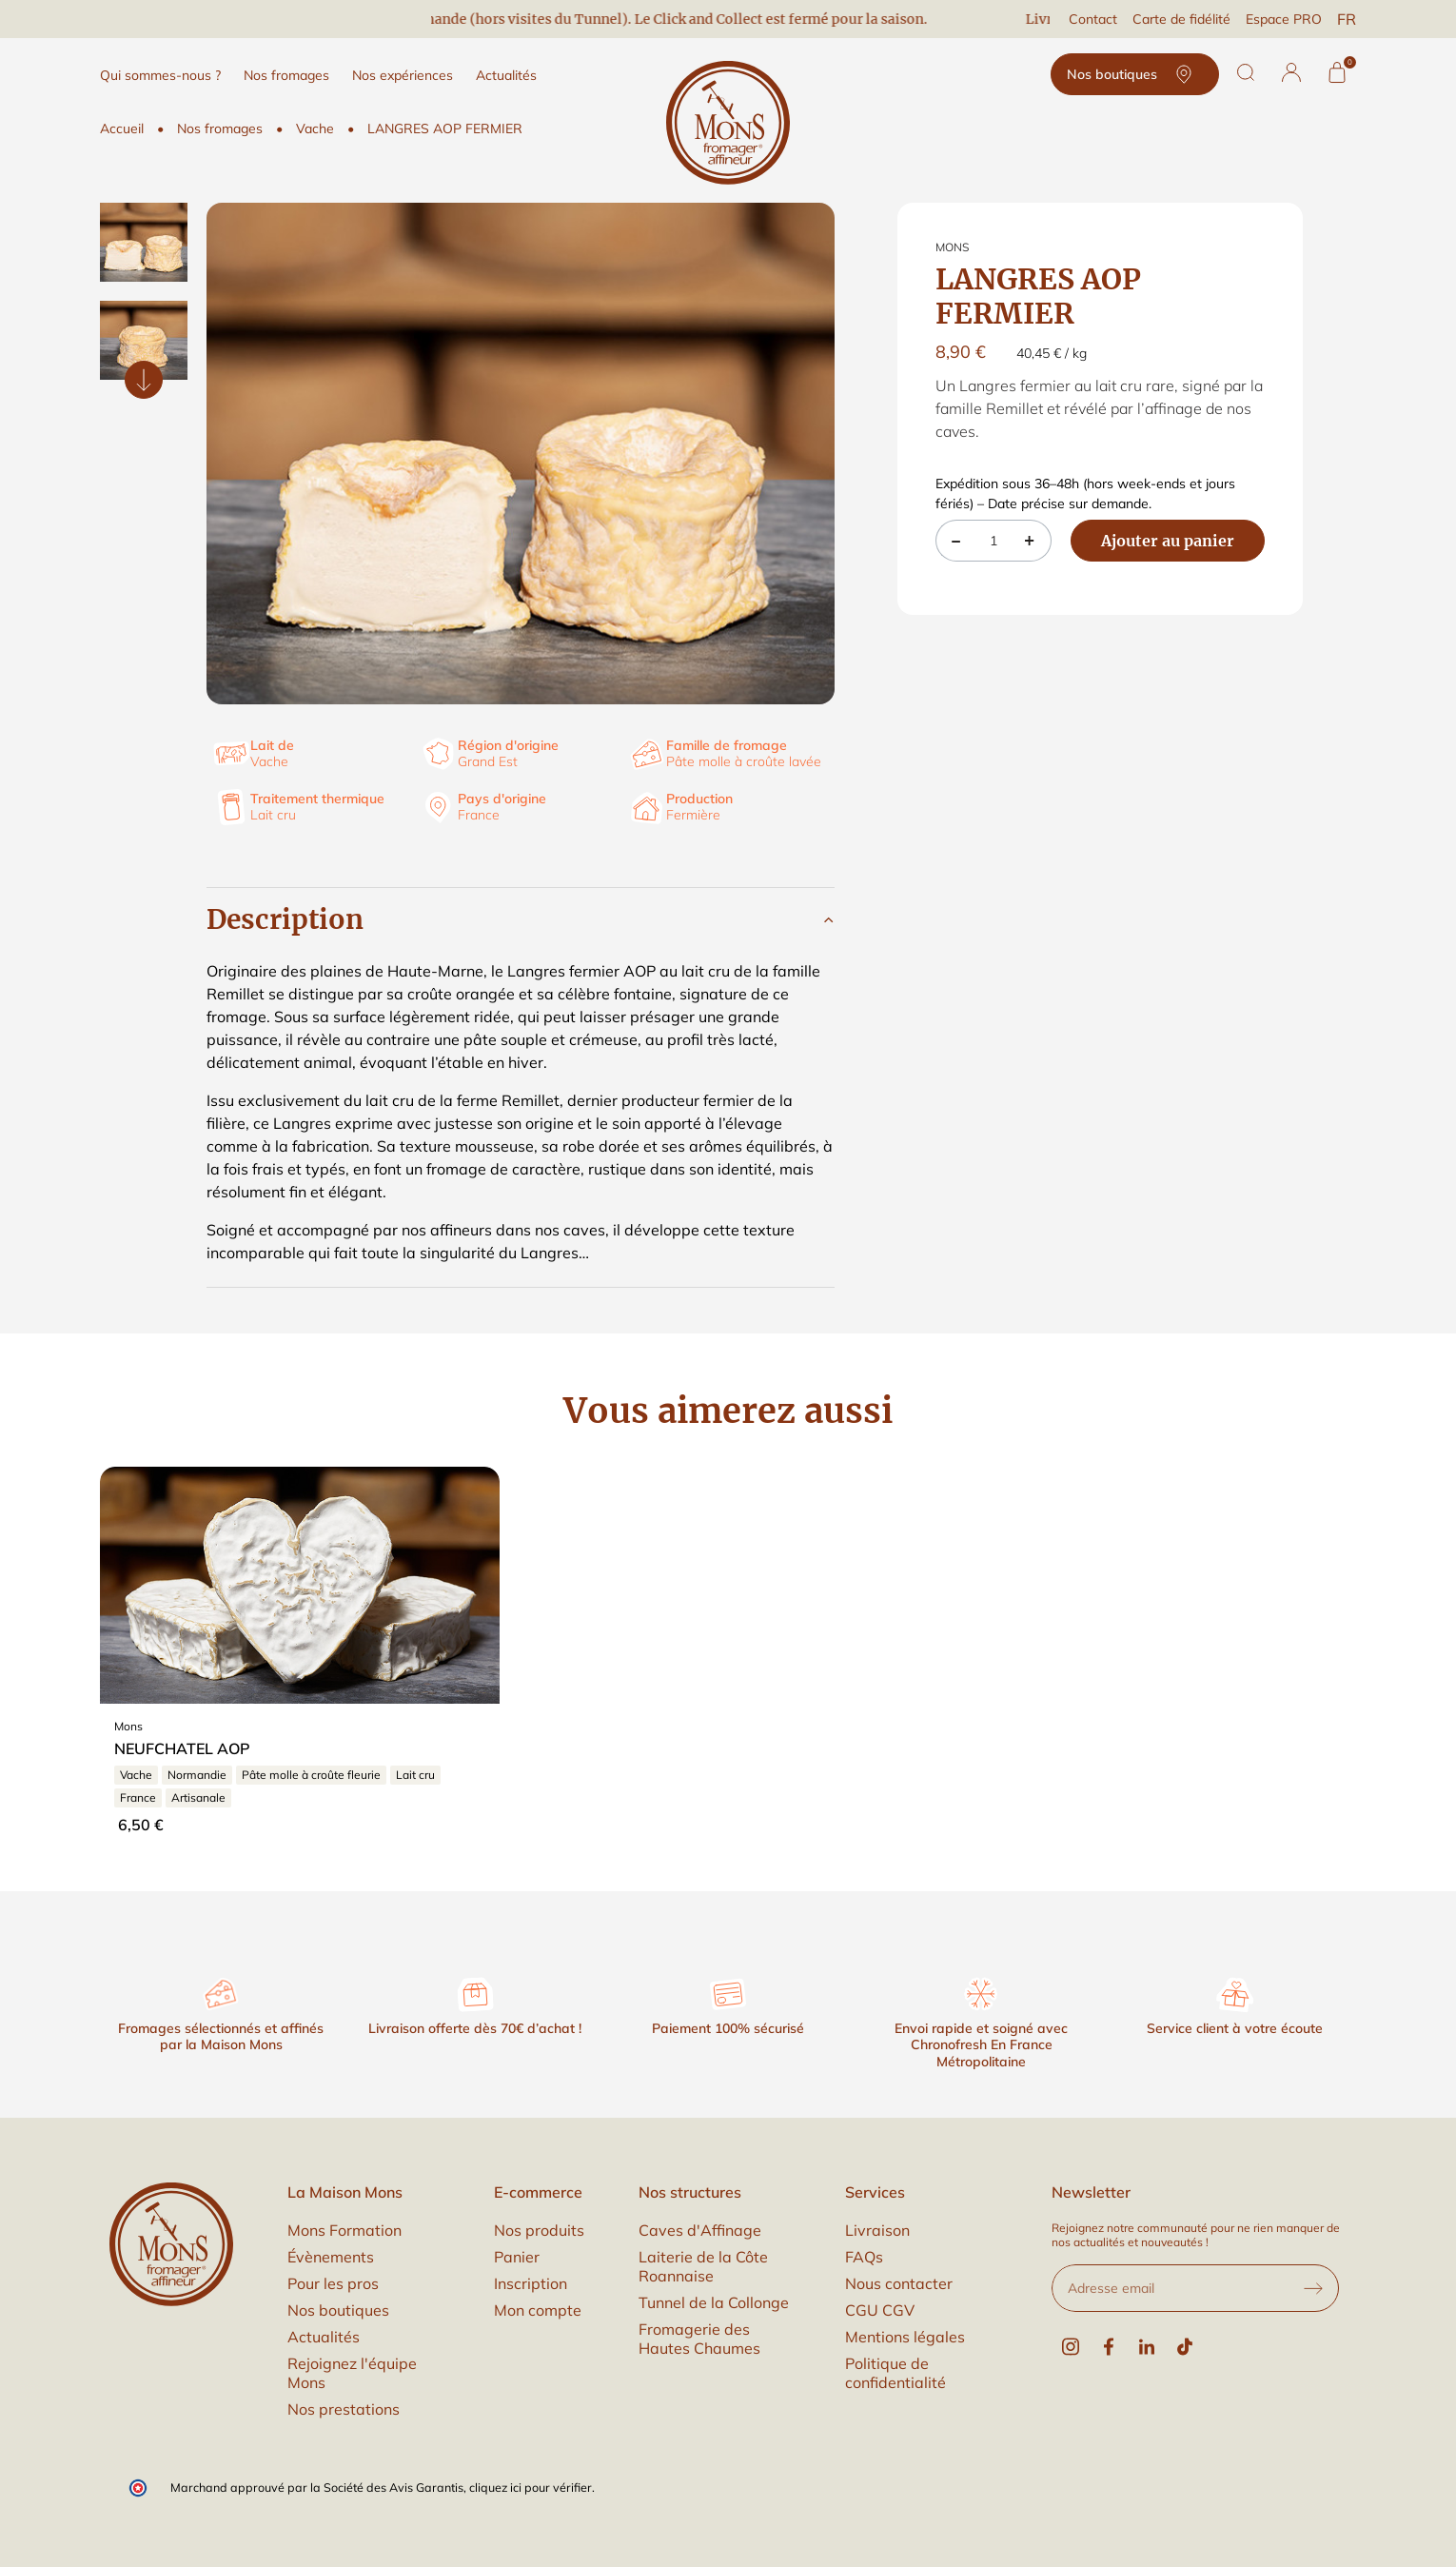  What do you see at coordinates (993, 541) in the screenshot?
I see `[Quantité]` at bounding box center [993, 541].